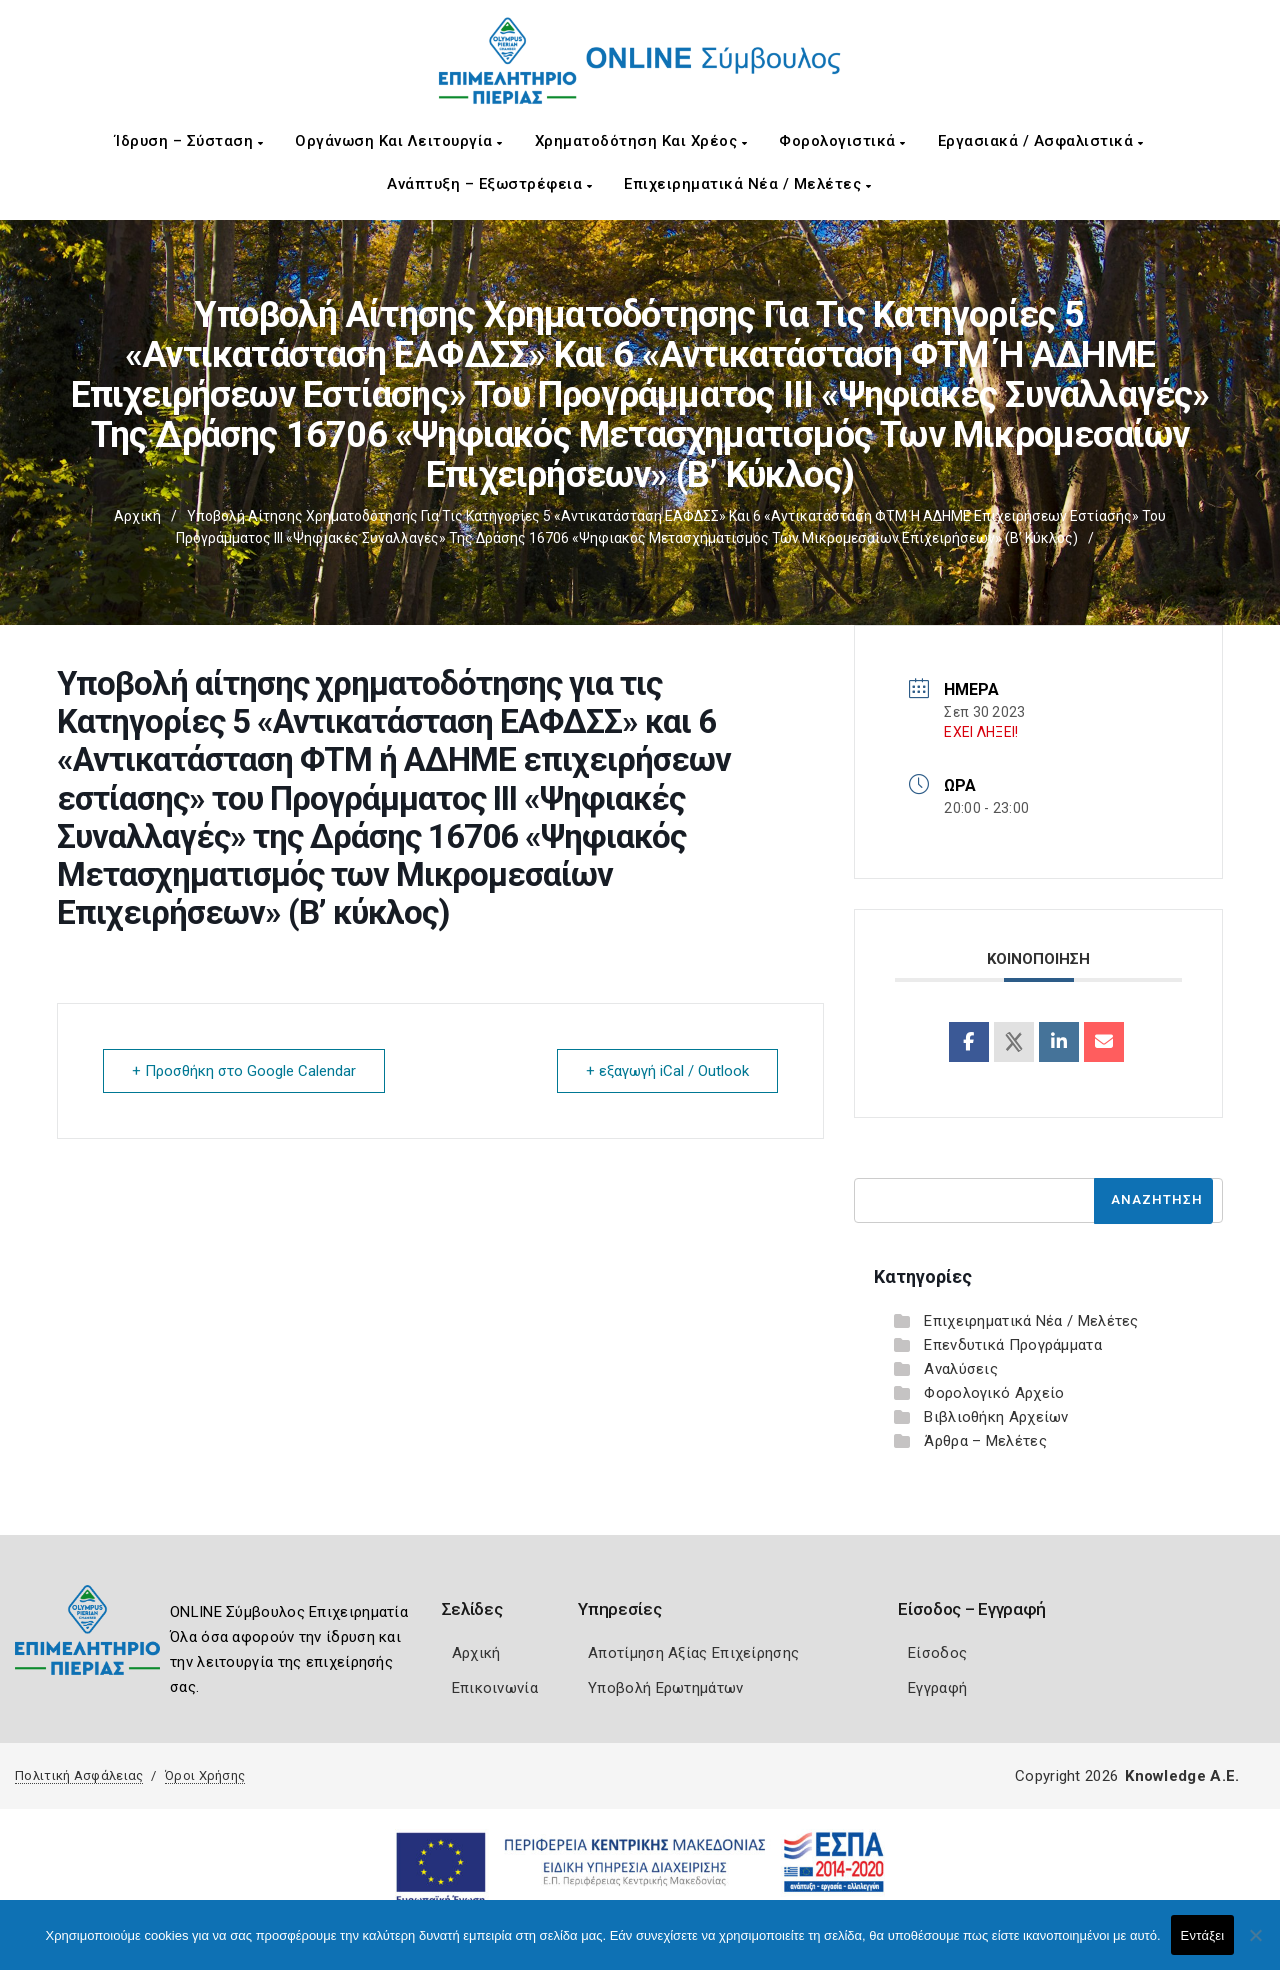 The width and height of the screenshot is (1280, 1970). Describe the element at coordinates (1013, 1345) in the screenshot. I see `Επενδυτικά Προγράμματα` at that location.